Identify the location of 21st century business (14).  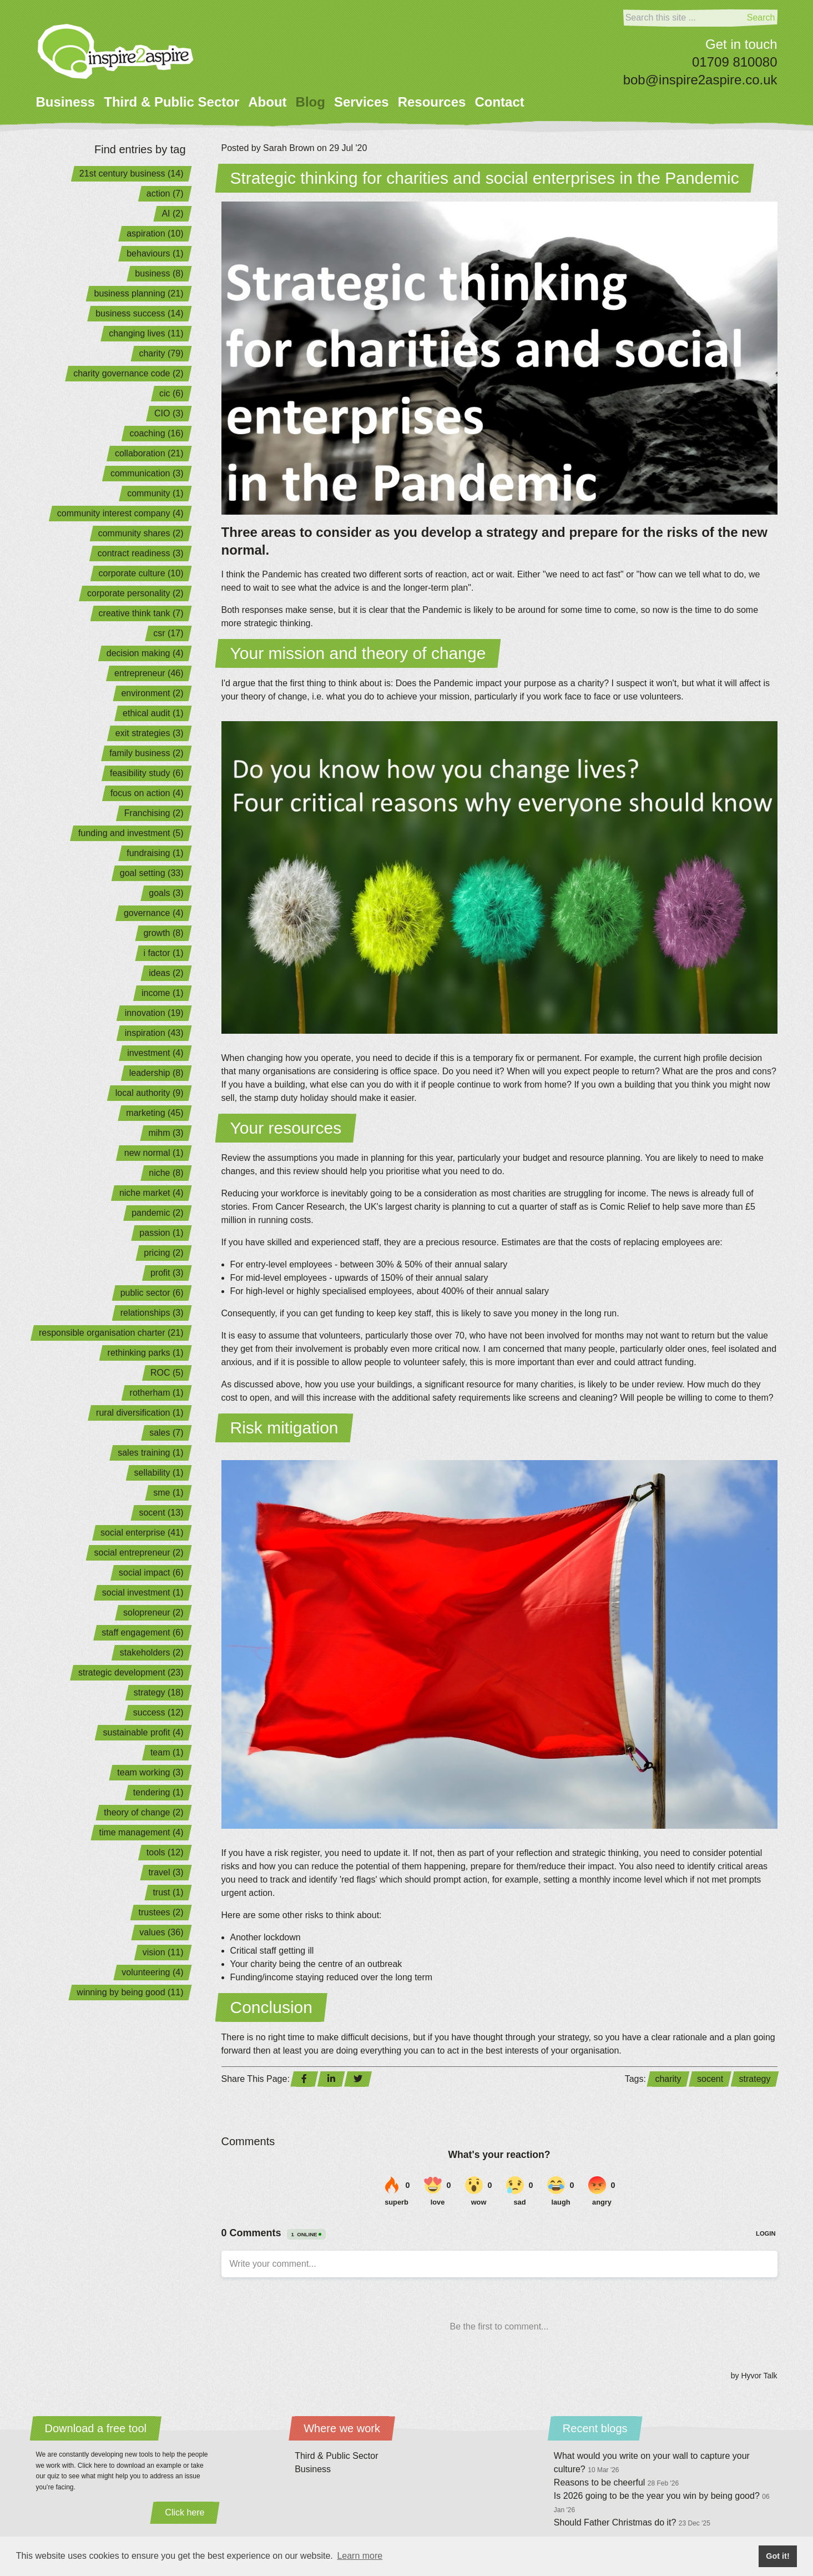
(131, 173).